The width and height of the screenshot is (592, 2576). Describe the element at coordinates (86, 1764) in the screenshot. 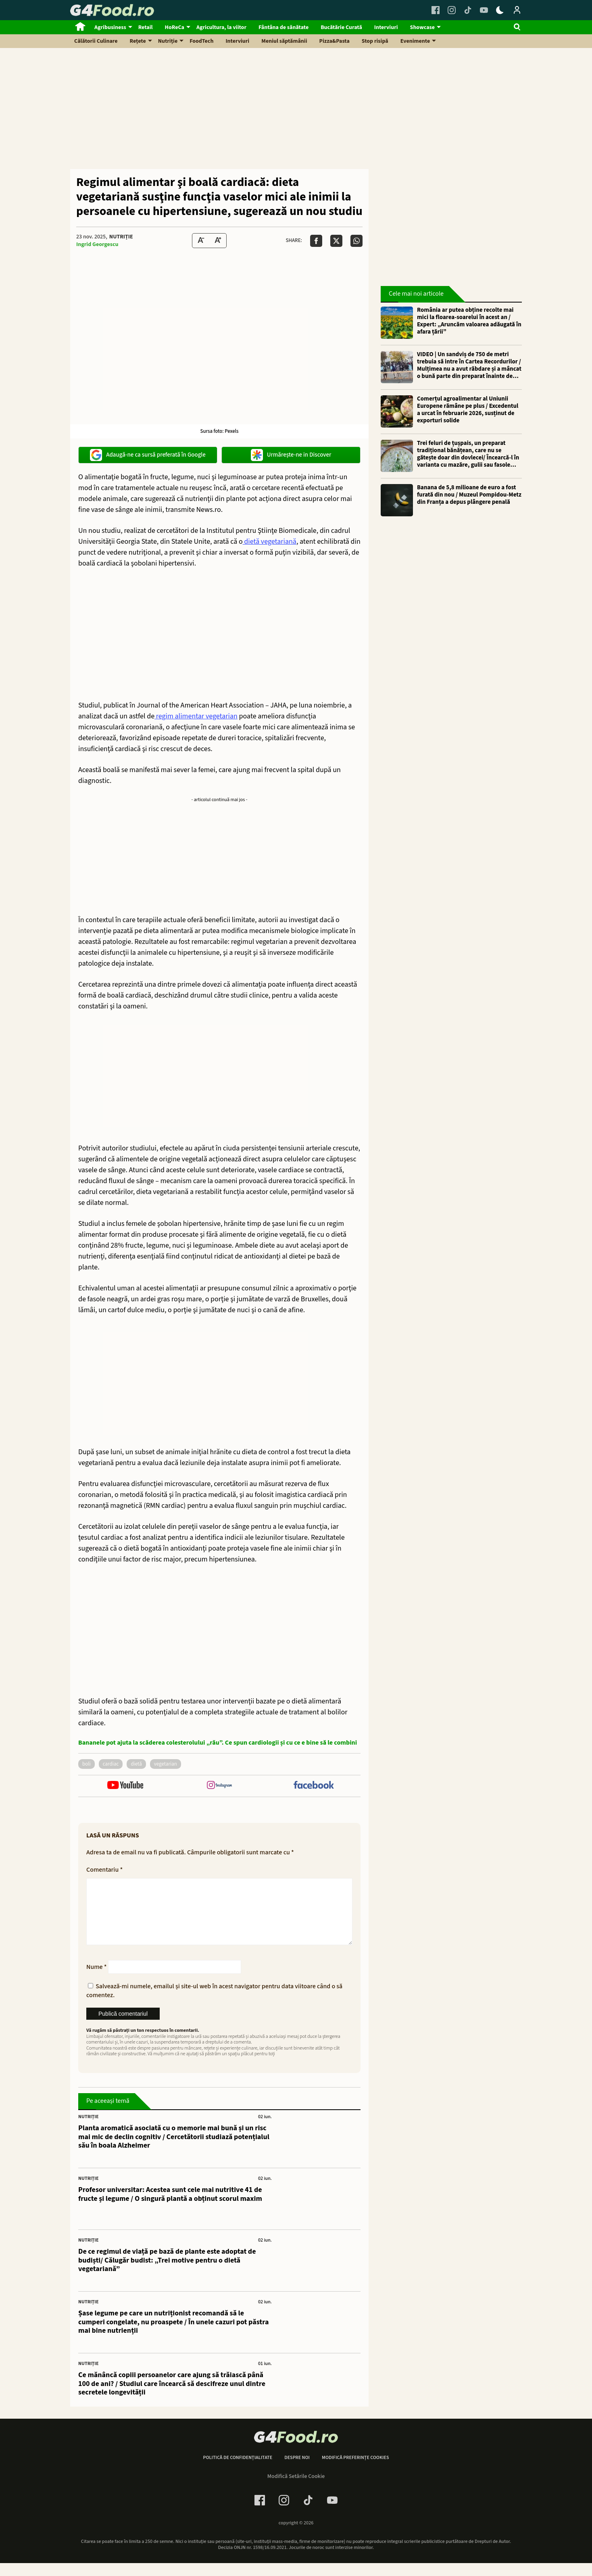

I see `boli` at that location.